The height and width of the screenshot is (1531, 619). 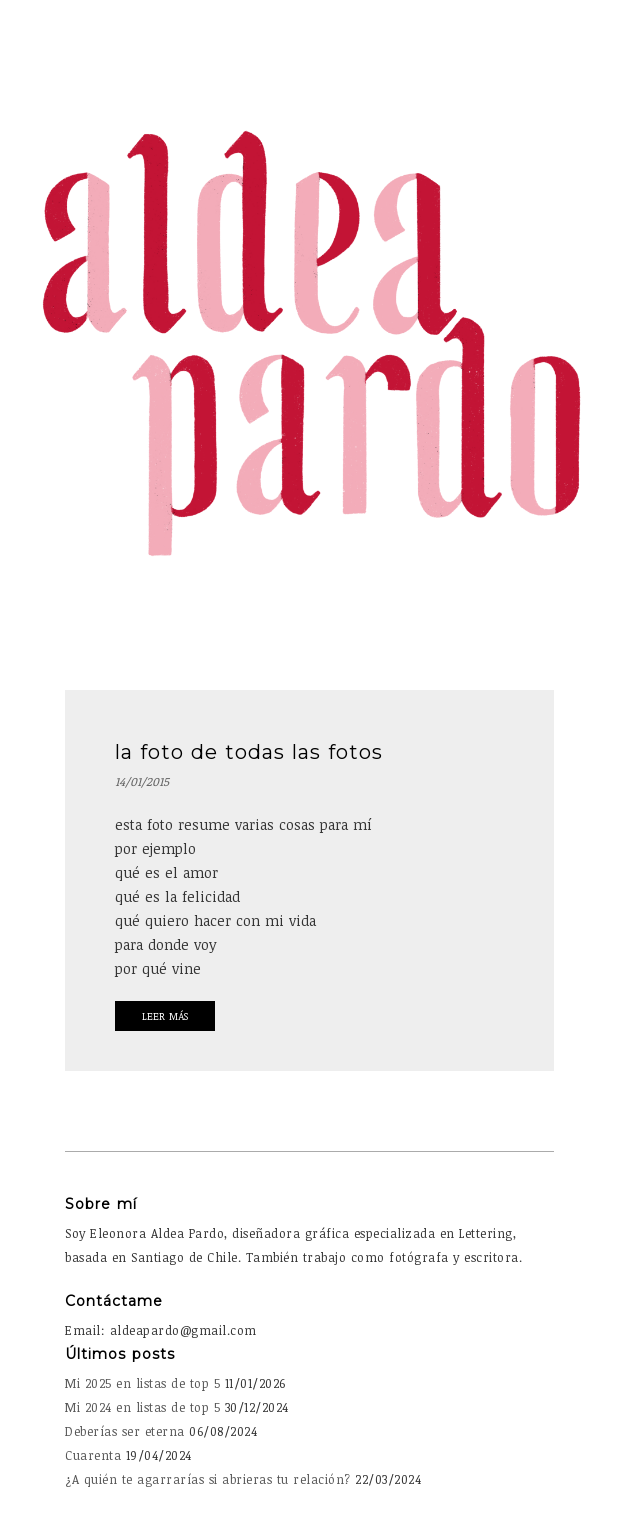 What do you see at coordinates (142, 1407) in the screenshot?
I see `Mi 2024 en listas de top 5` at bounding box center [142, 1407].